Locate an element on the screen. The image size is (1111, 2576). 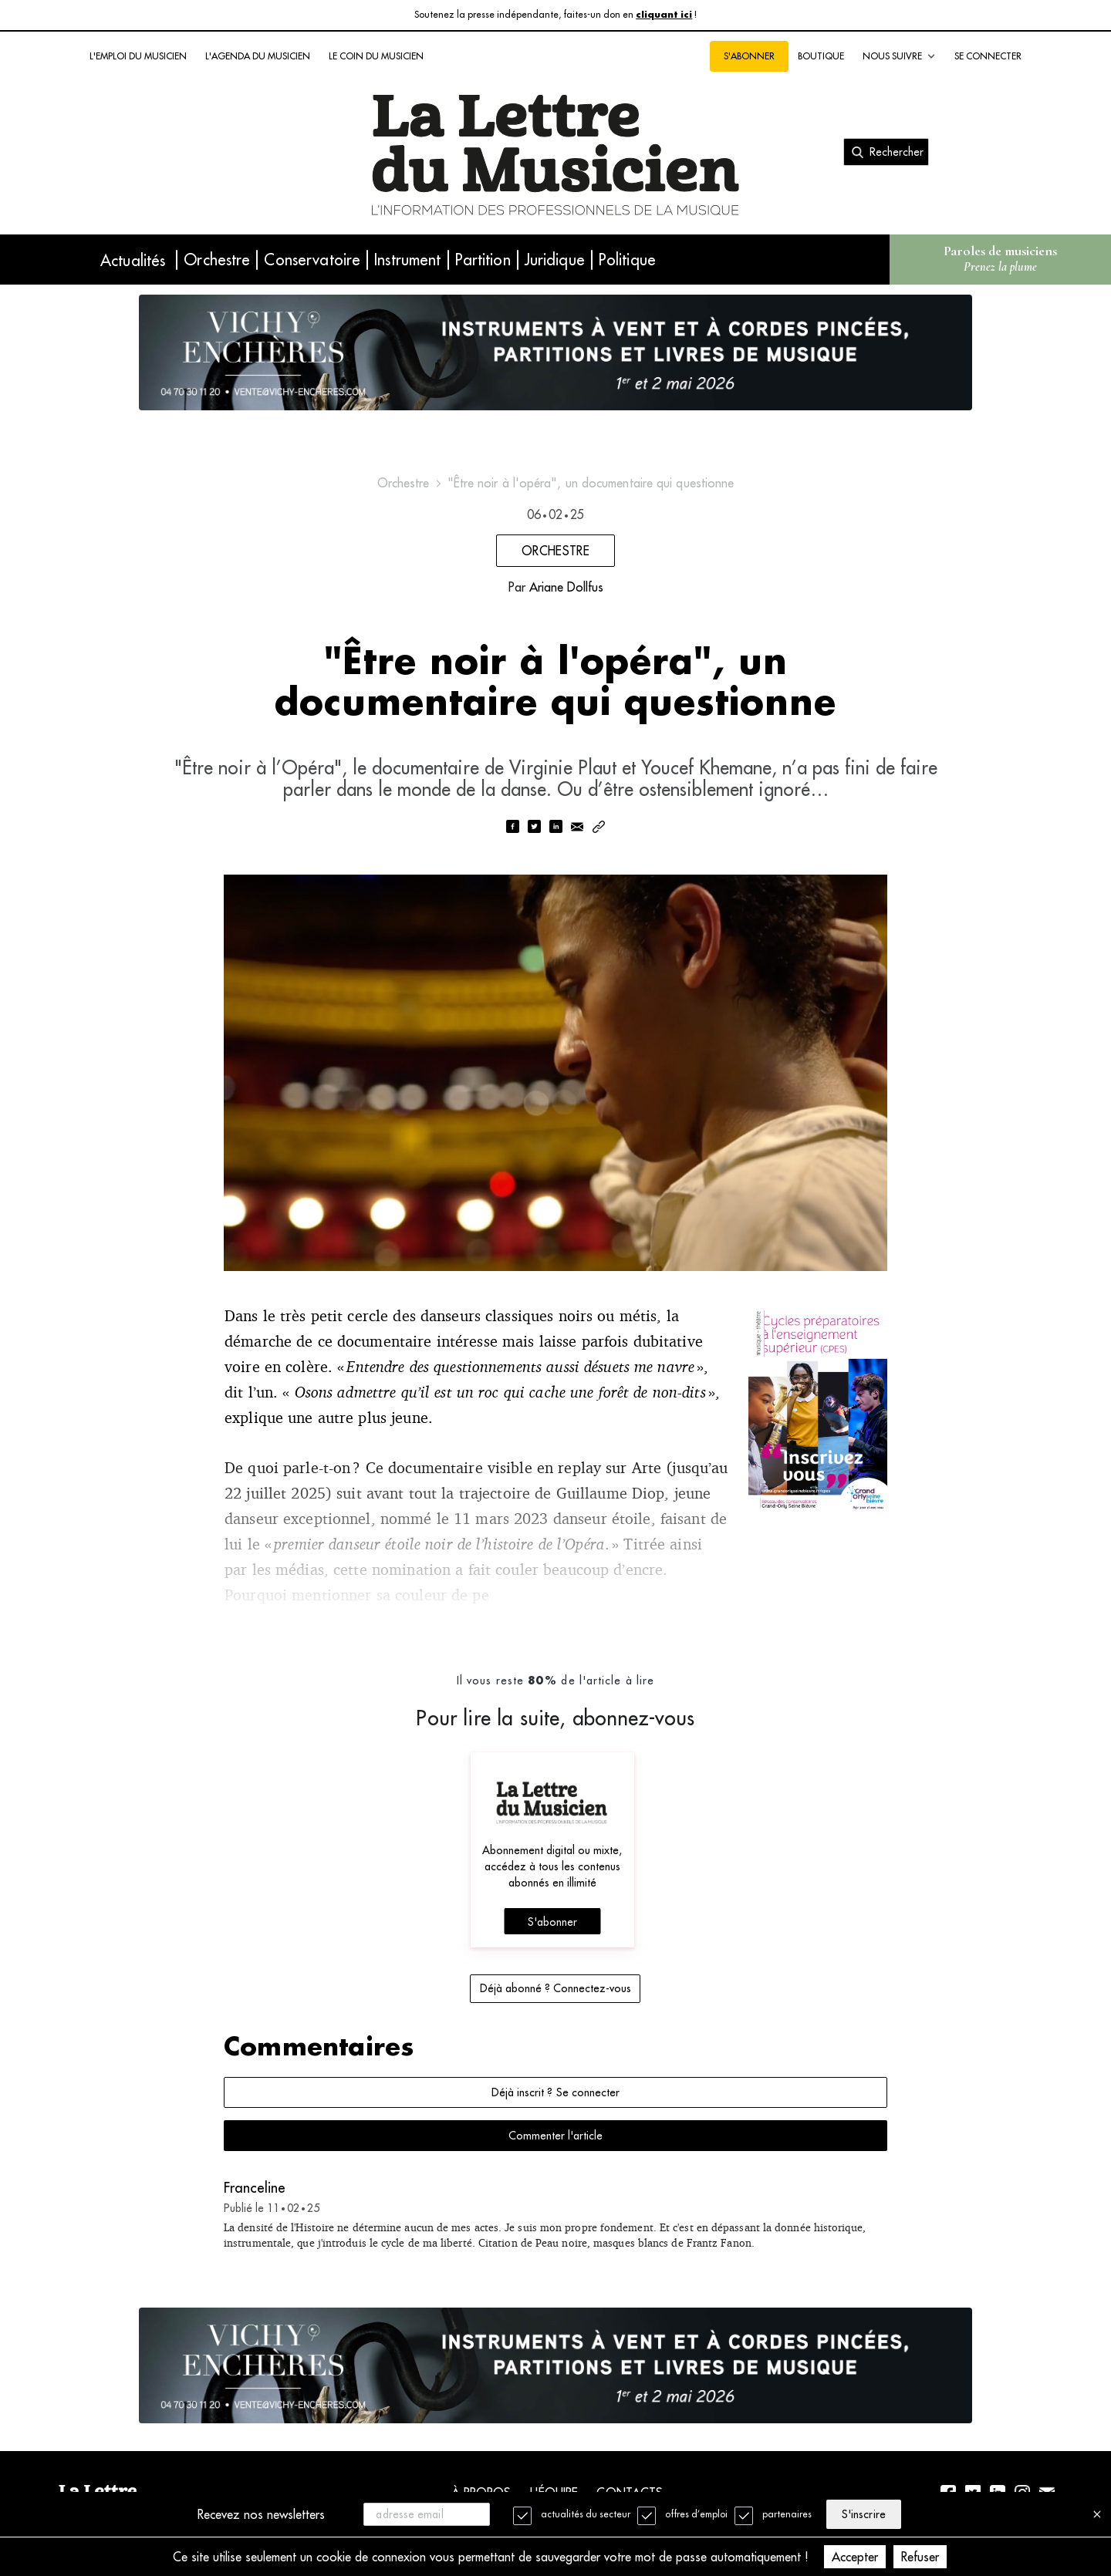
Accepter [Accept cookies] is located at coordinates (855, 2556).